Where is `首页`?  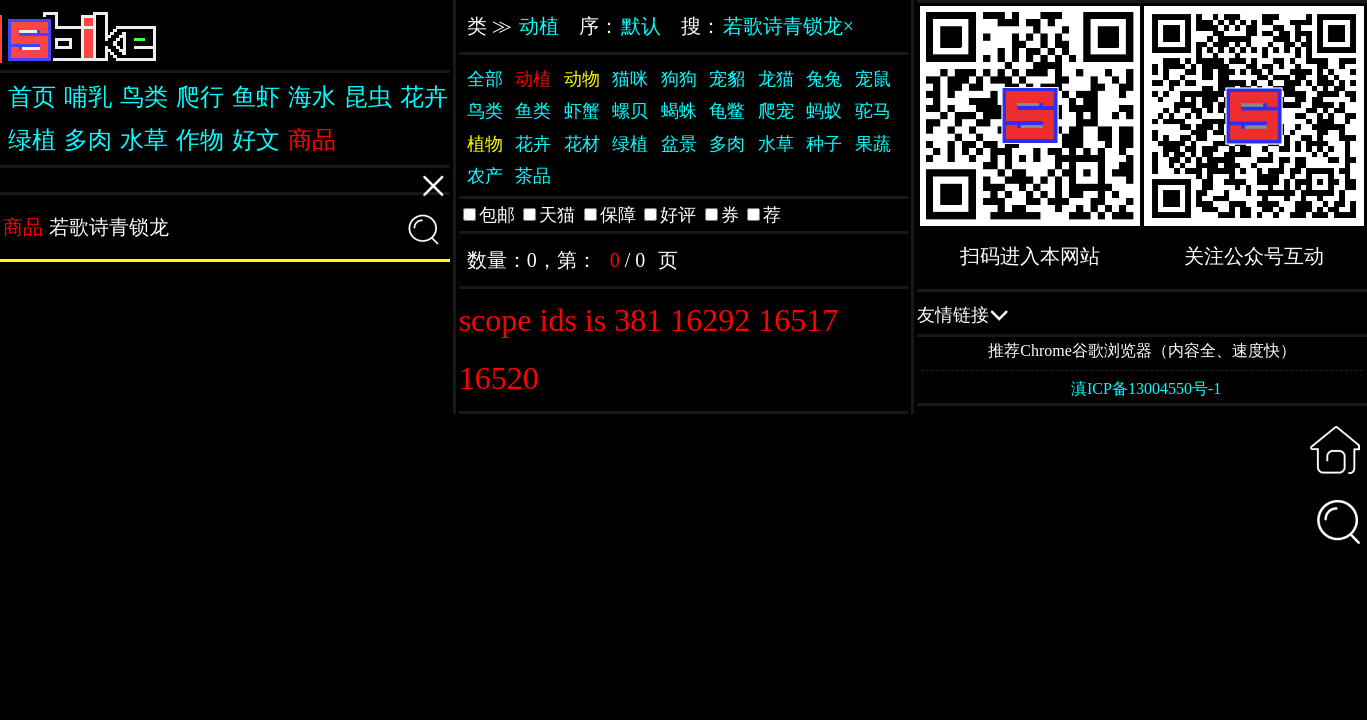 首页 is located at coordinates (32, 97).